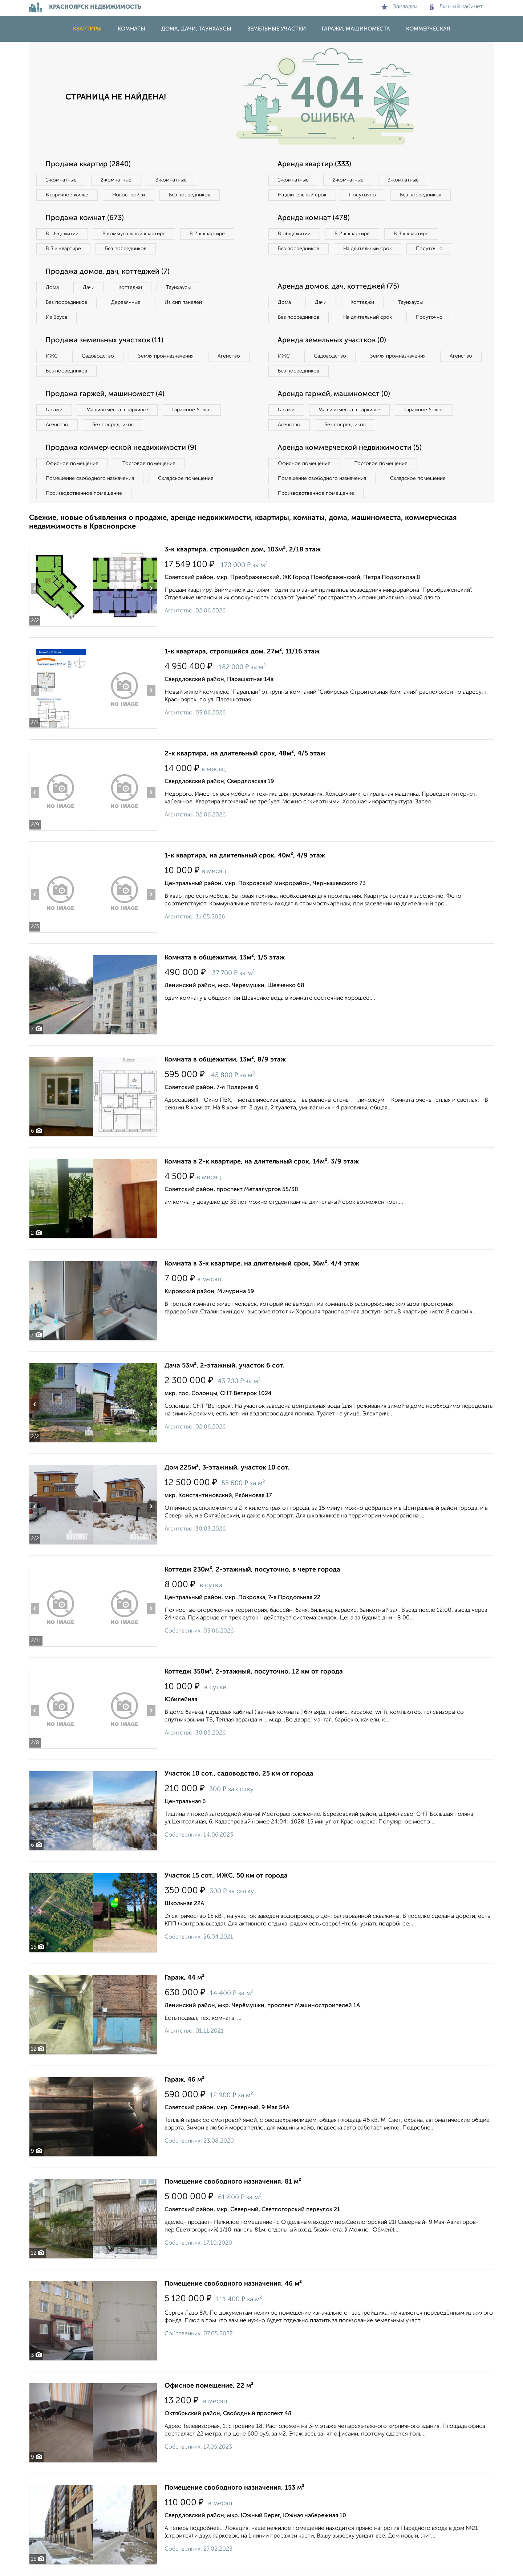  What do you see at coordinates (88, 164) in the screenshot?
I see `Продажа квартир (2840)` at bounding box center [88, 164].